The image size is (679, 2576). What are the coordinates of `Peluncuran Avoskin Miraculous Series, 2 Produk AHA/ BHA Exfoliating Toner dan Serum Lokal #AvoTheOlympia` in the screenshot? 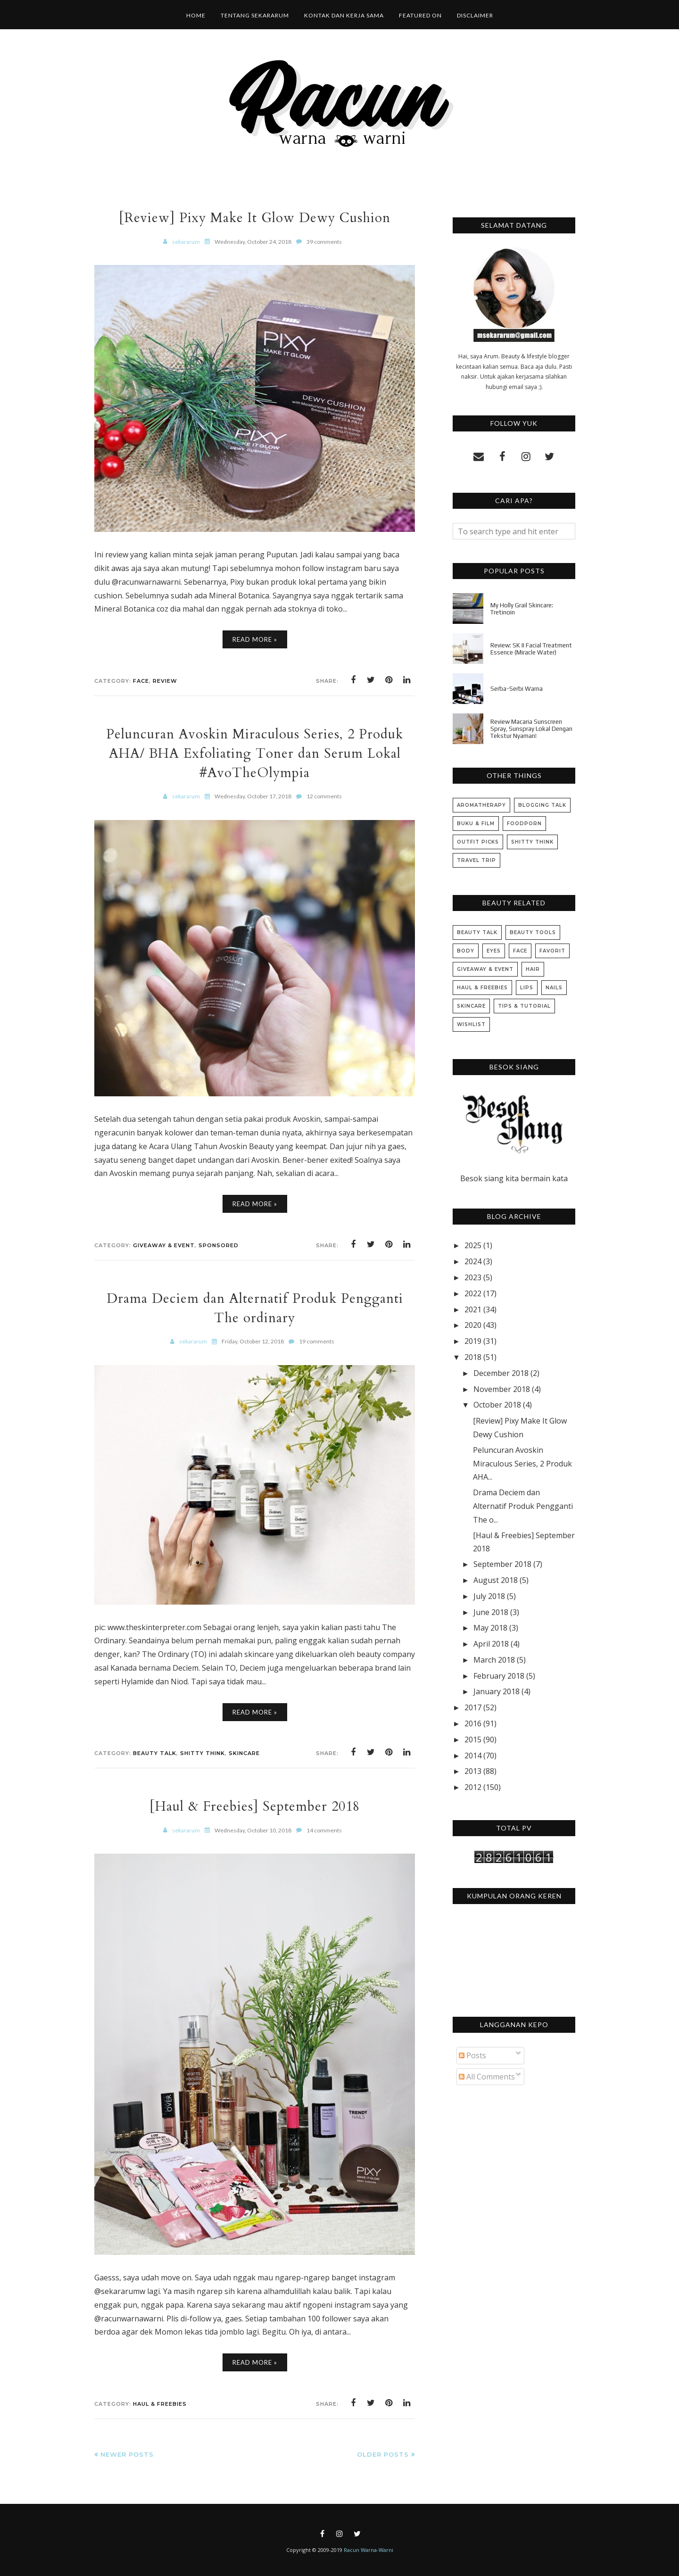 It's located at (254, 753).